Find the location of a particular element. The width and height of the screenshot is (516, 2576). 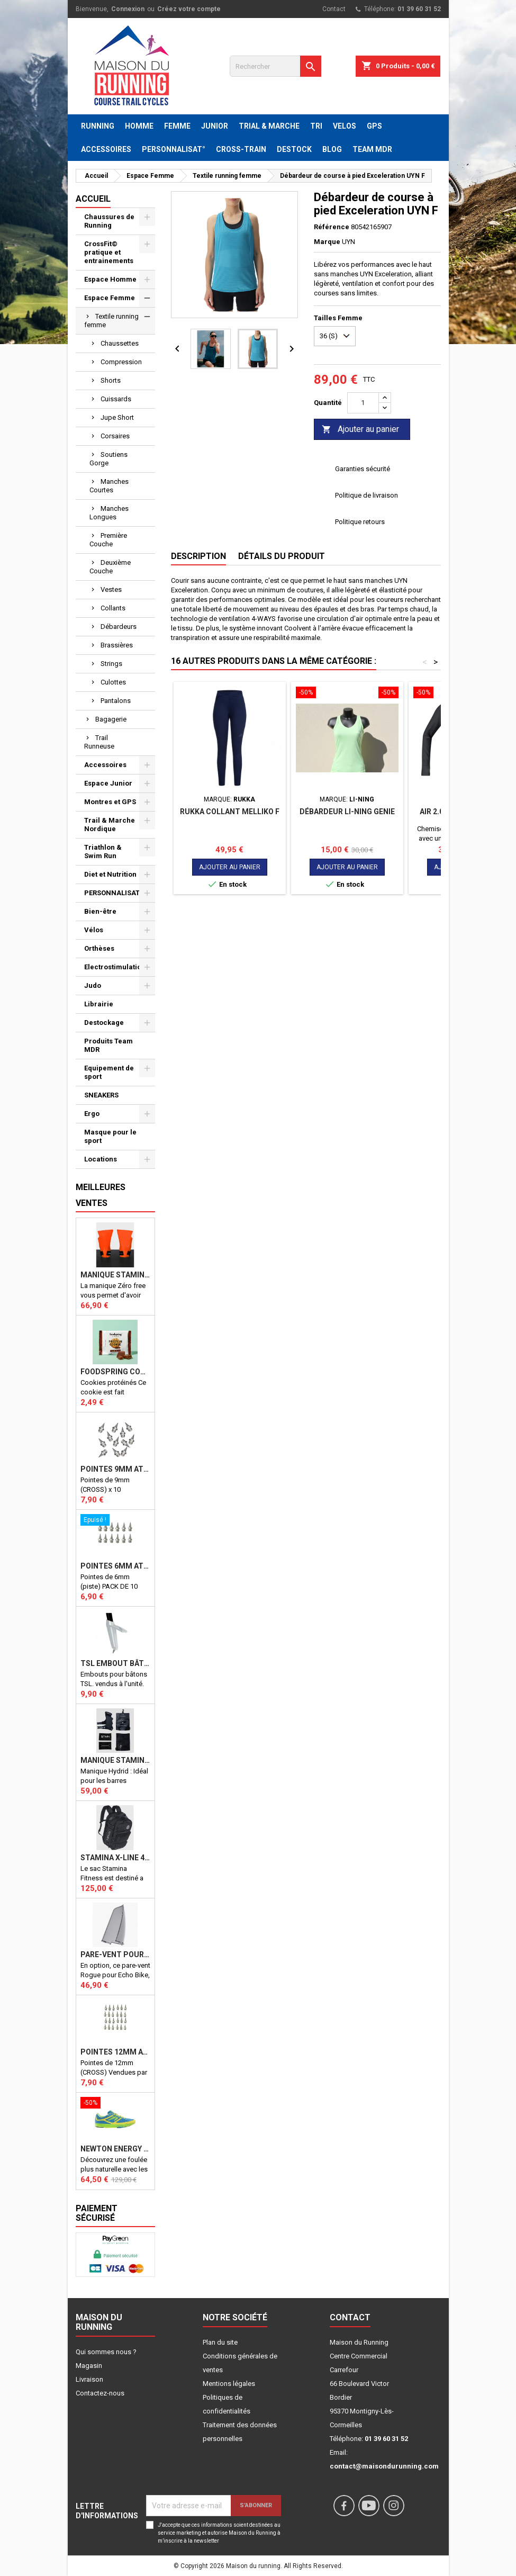

Espace Homme is located at coordinates (110, 279).